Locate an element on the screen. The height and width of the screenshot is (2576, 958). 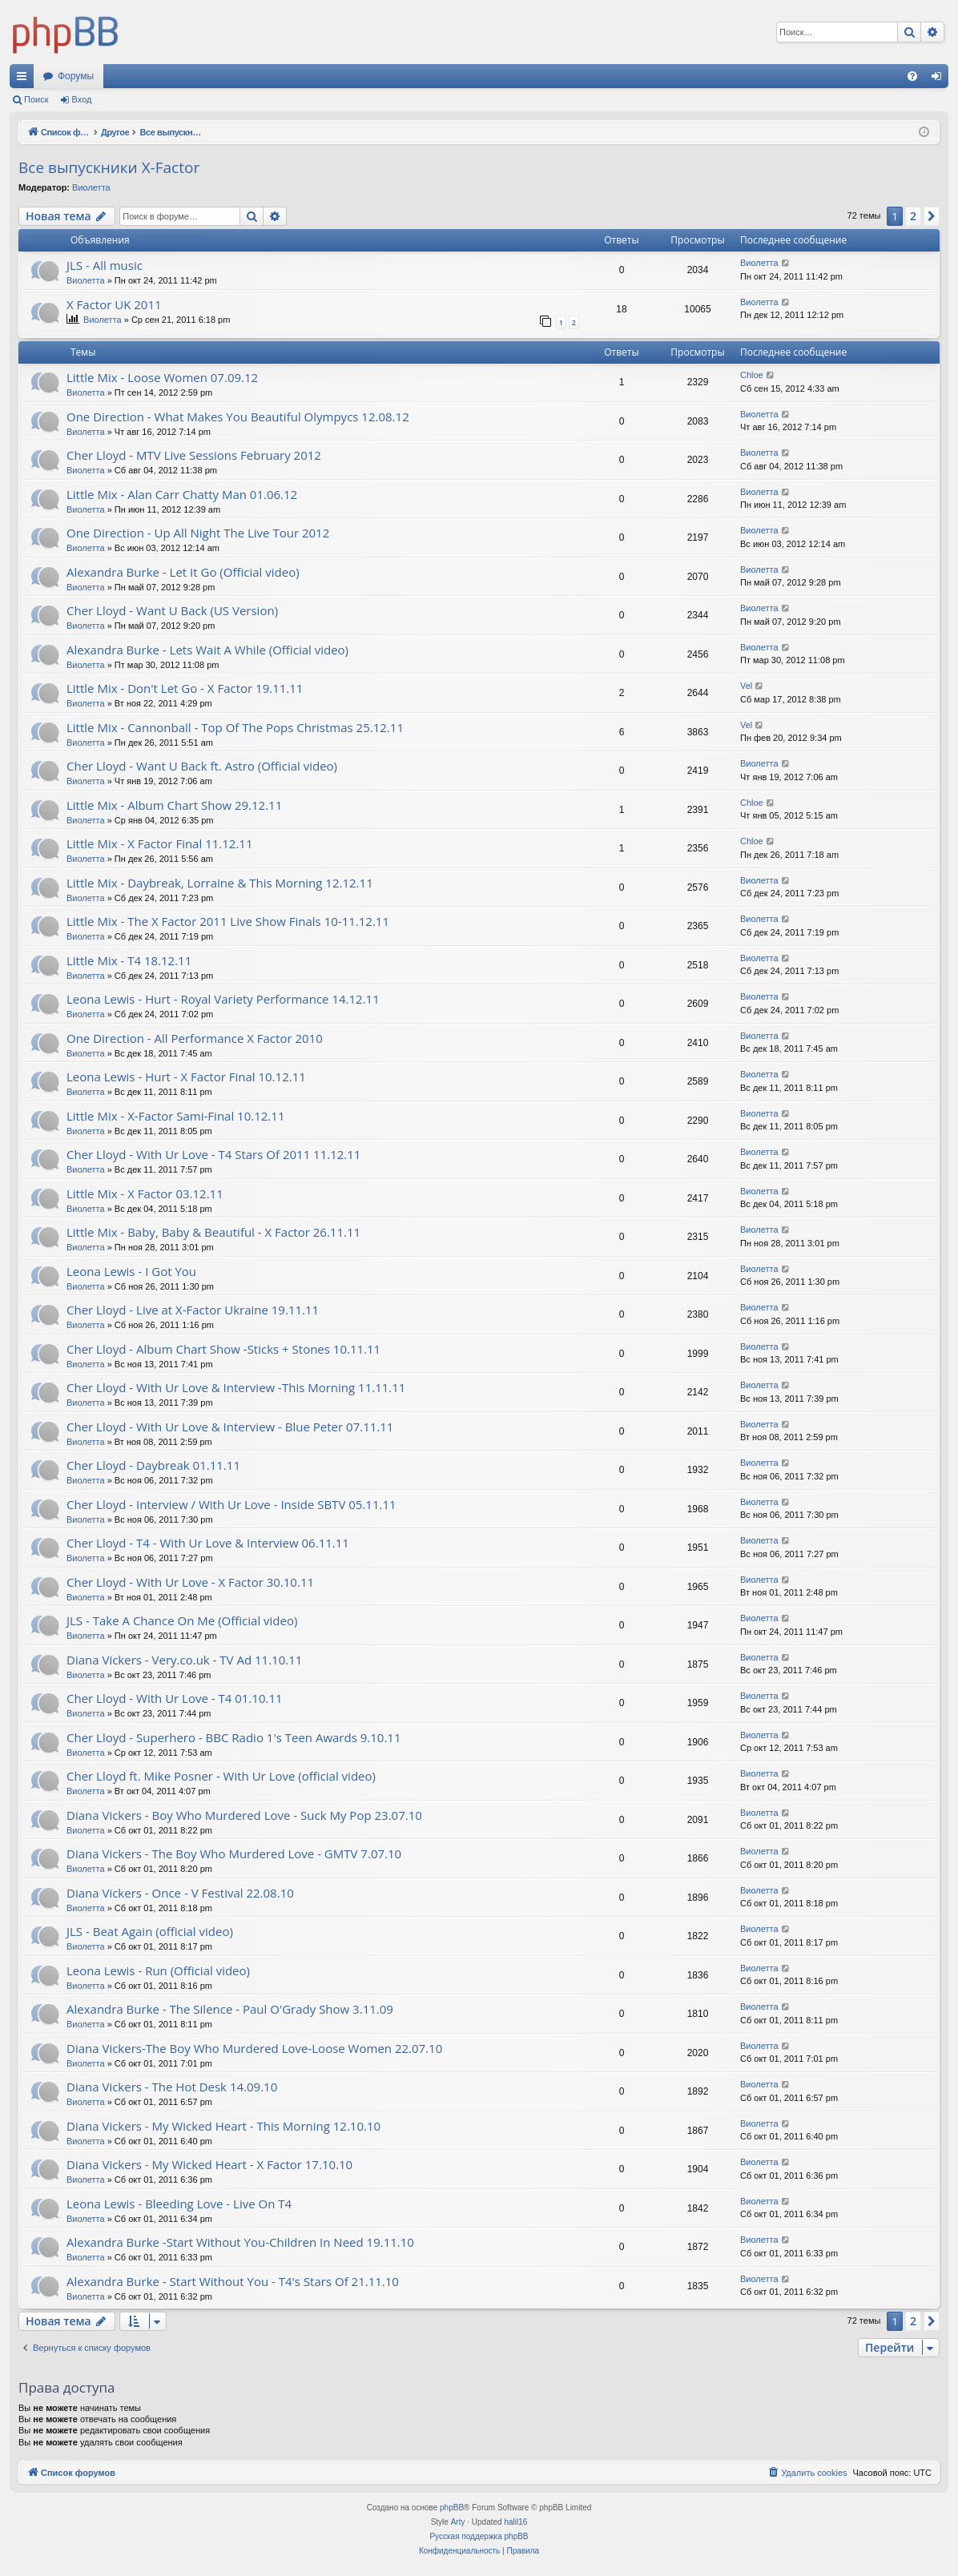
Chloe is located at coordinates (751, 375).